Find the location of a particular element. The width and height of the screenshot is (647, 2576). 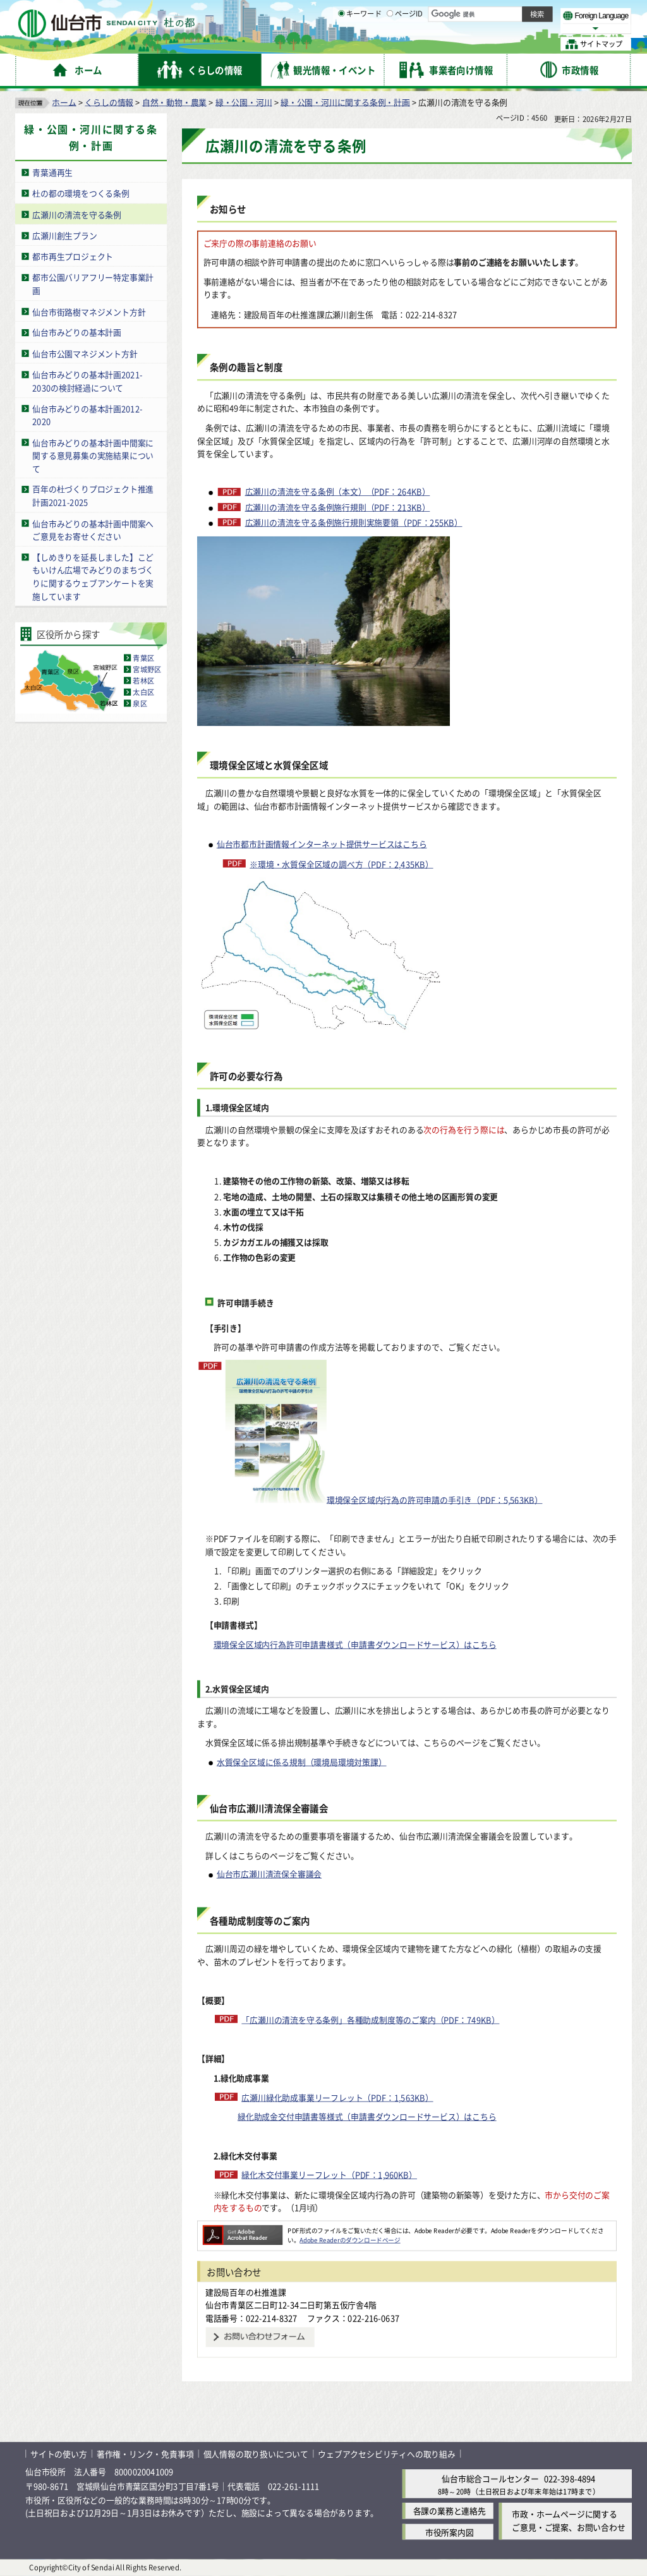

広瀬川緑化助成事業リーフレット（PDF：1,563KB） is located at coordinates (337, 2097).